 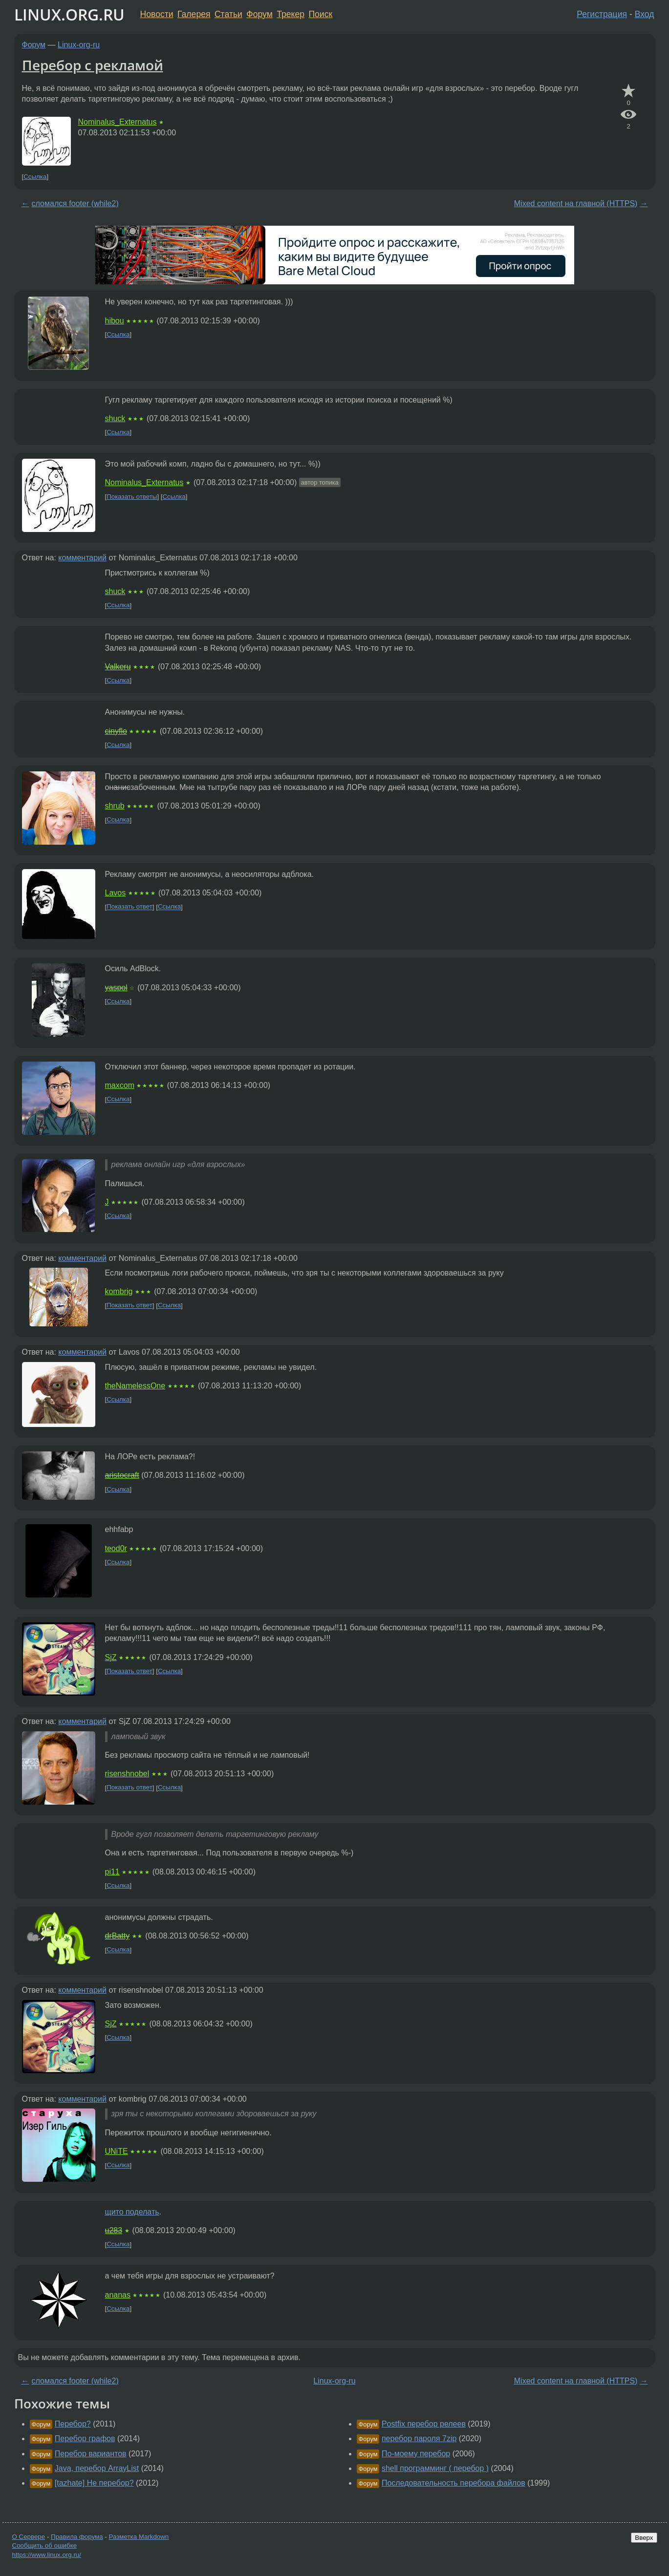 I want to click on Галерея, so click(x=193, y=14).